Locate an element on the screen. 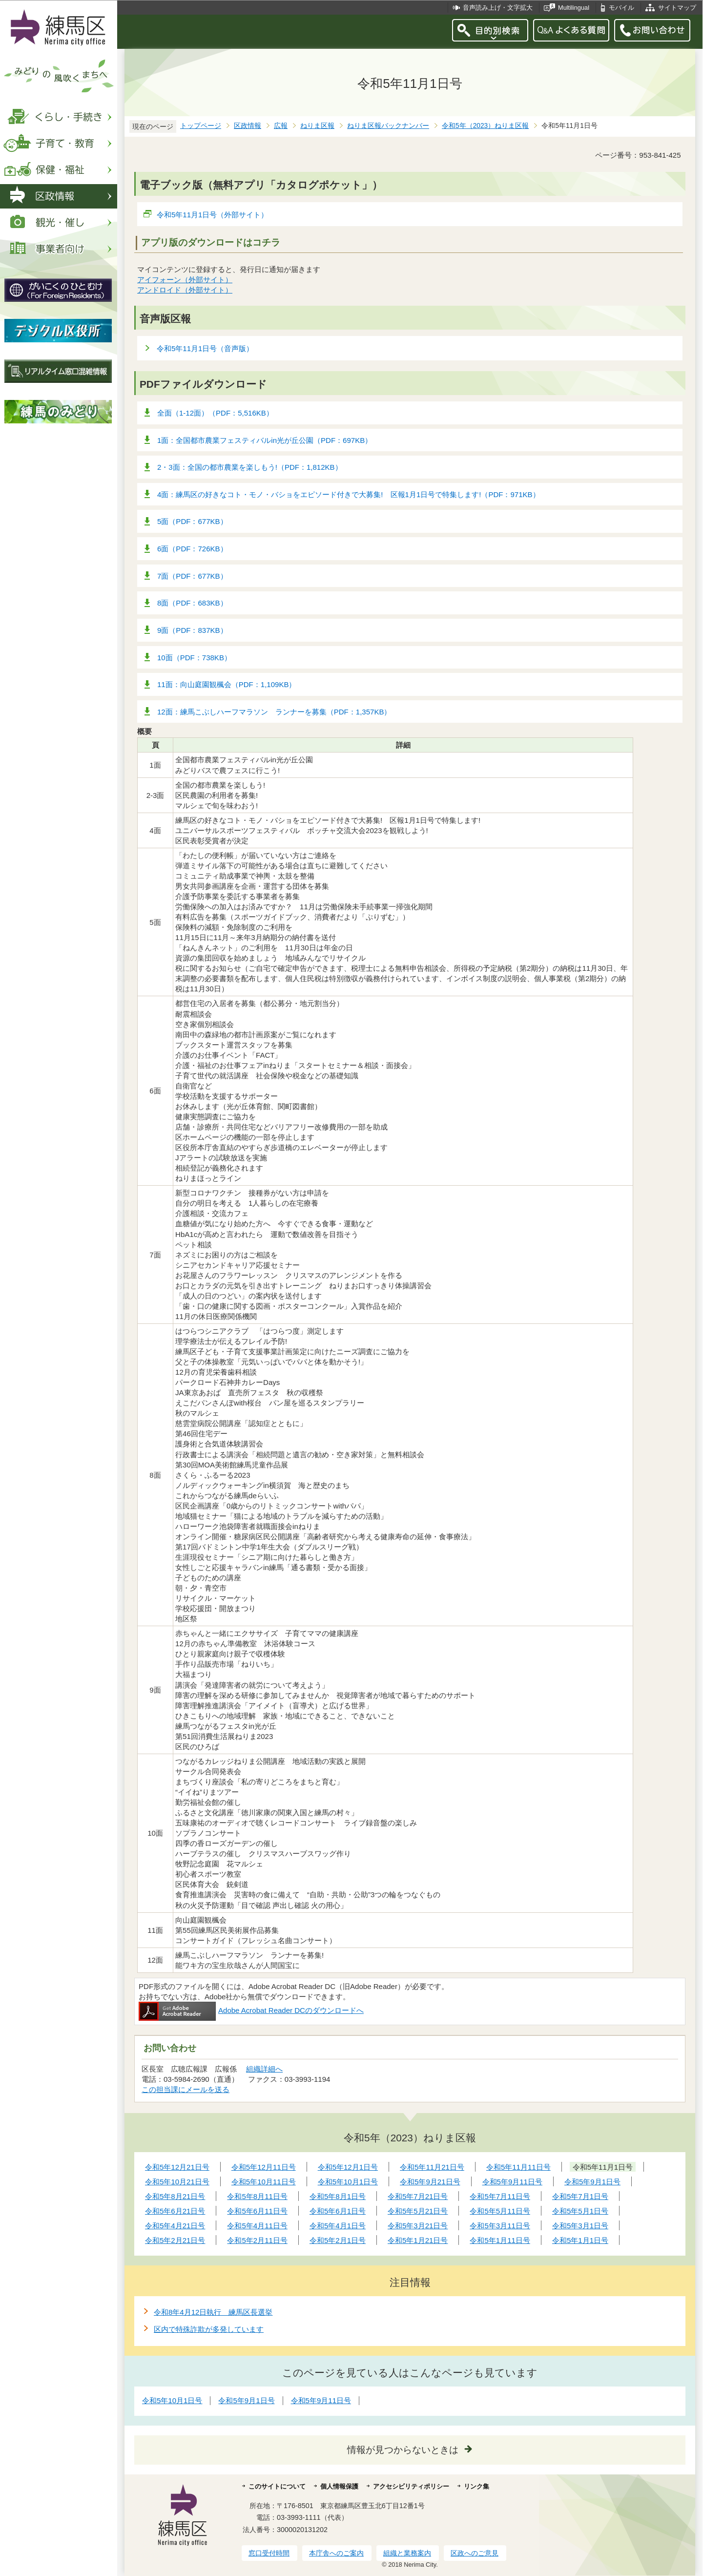 This screenshot has height=2576, width=703. 令和5年9月1日号 is located at coordinates (246, 2400).